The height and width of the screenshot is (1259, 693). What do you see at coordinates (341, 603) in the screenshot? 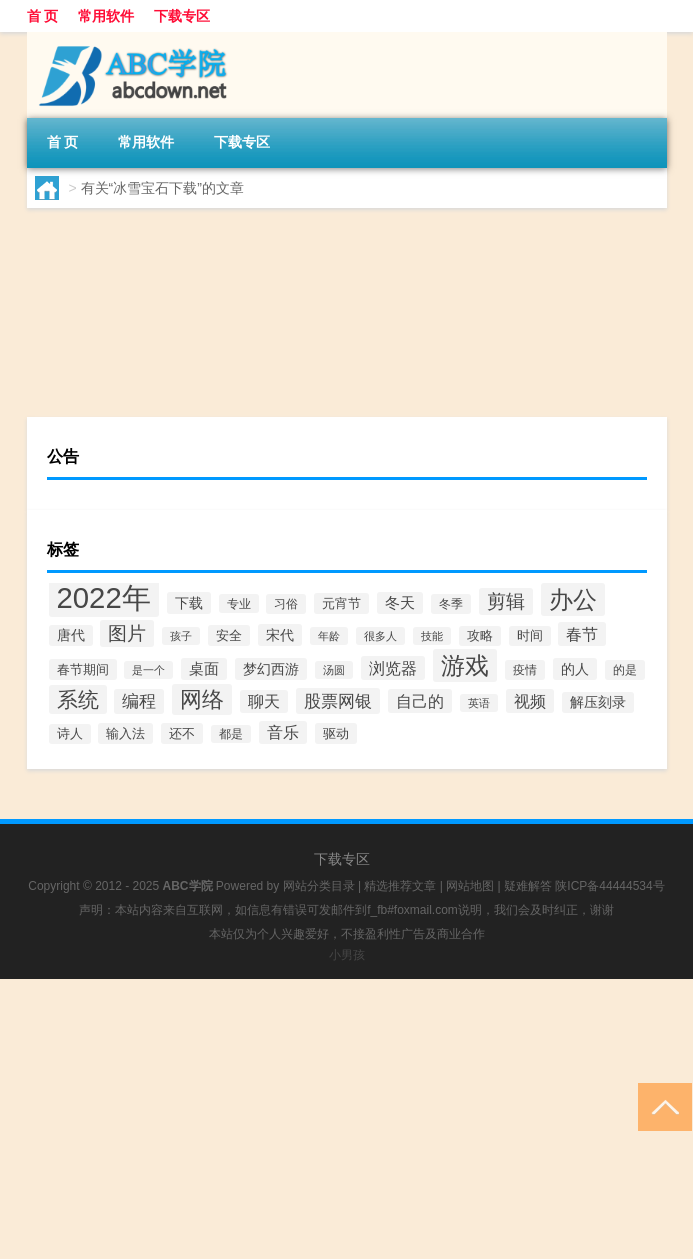
I see `元宵节 [元宵节 (90个项目)]` at bounding box center [341, 603].